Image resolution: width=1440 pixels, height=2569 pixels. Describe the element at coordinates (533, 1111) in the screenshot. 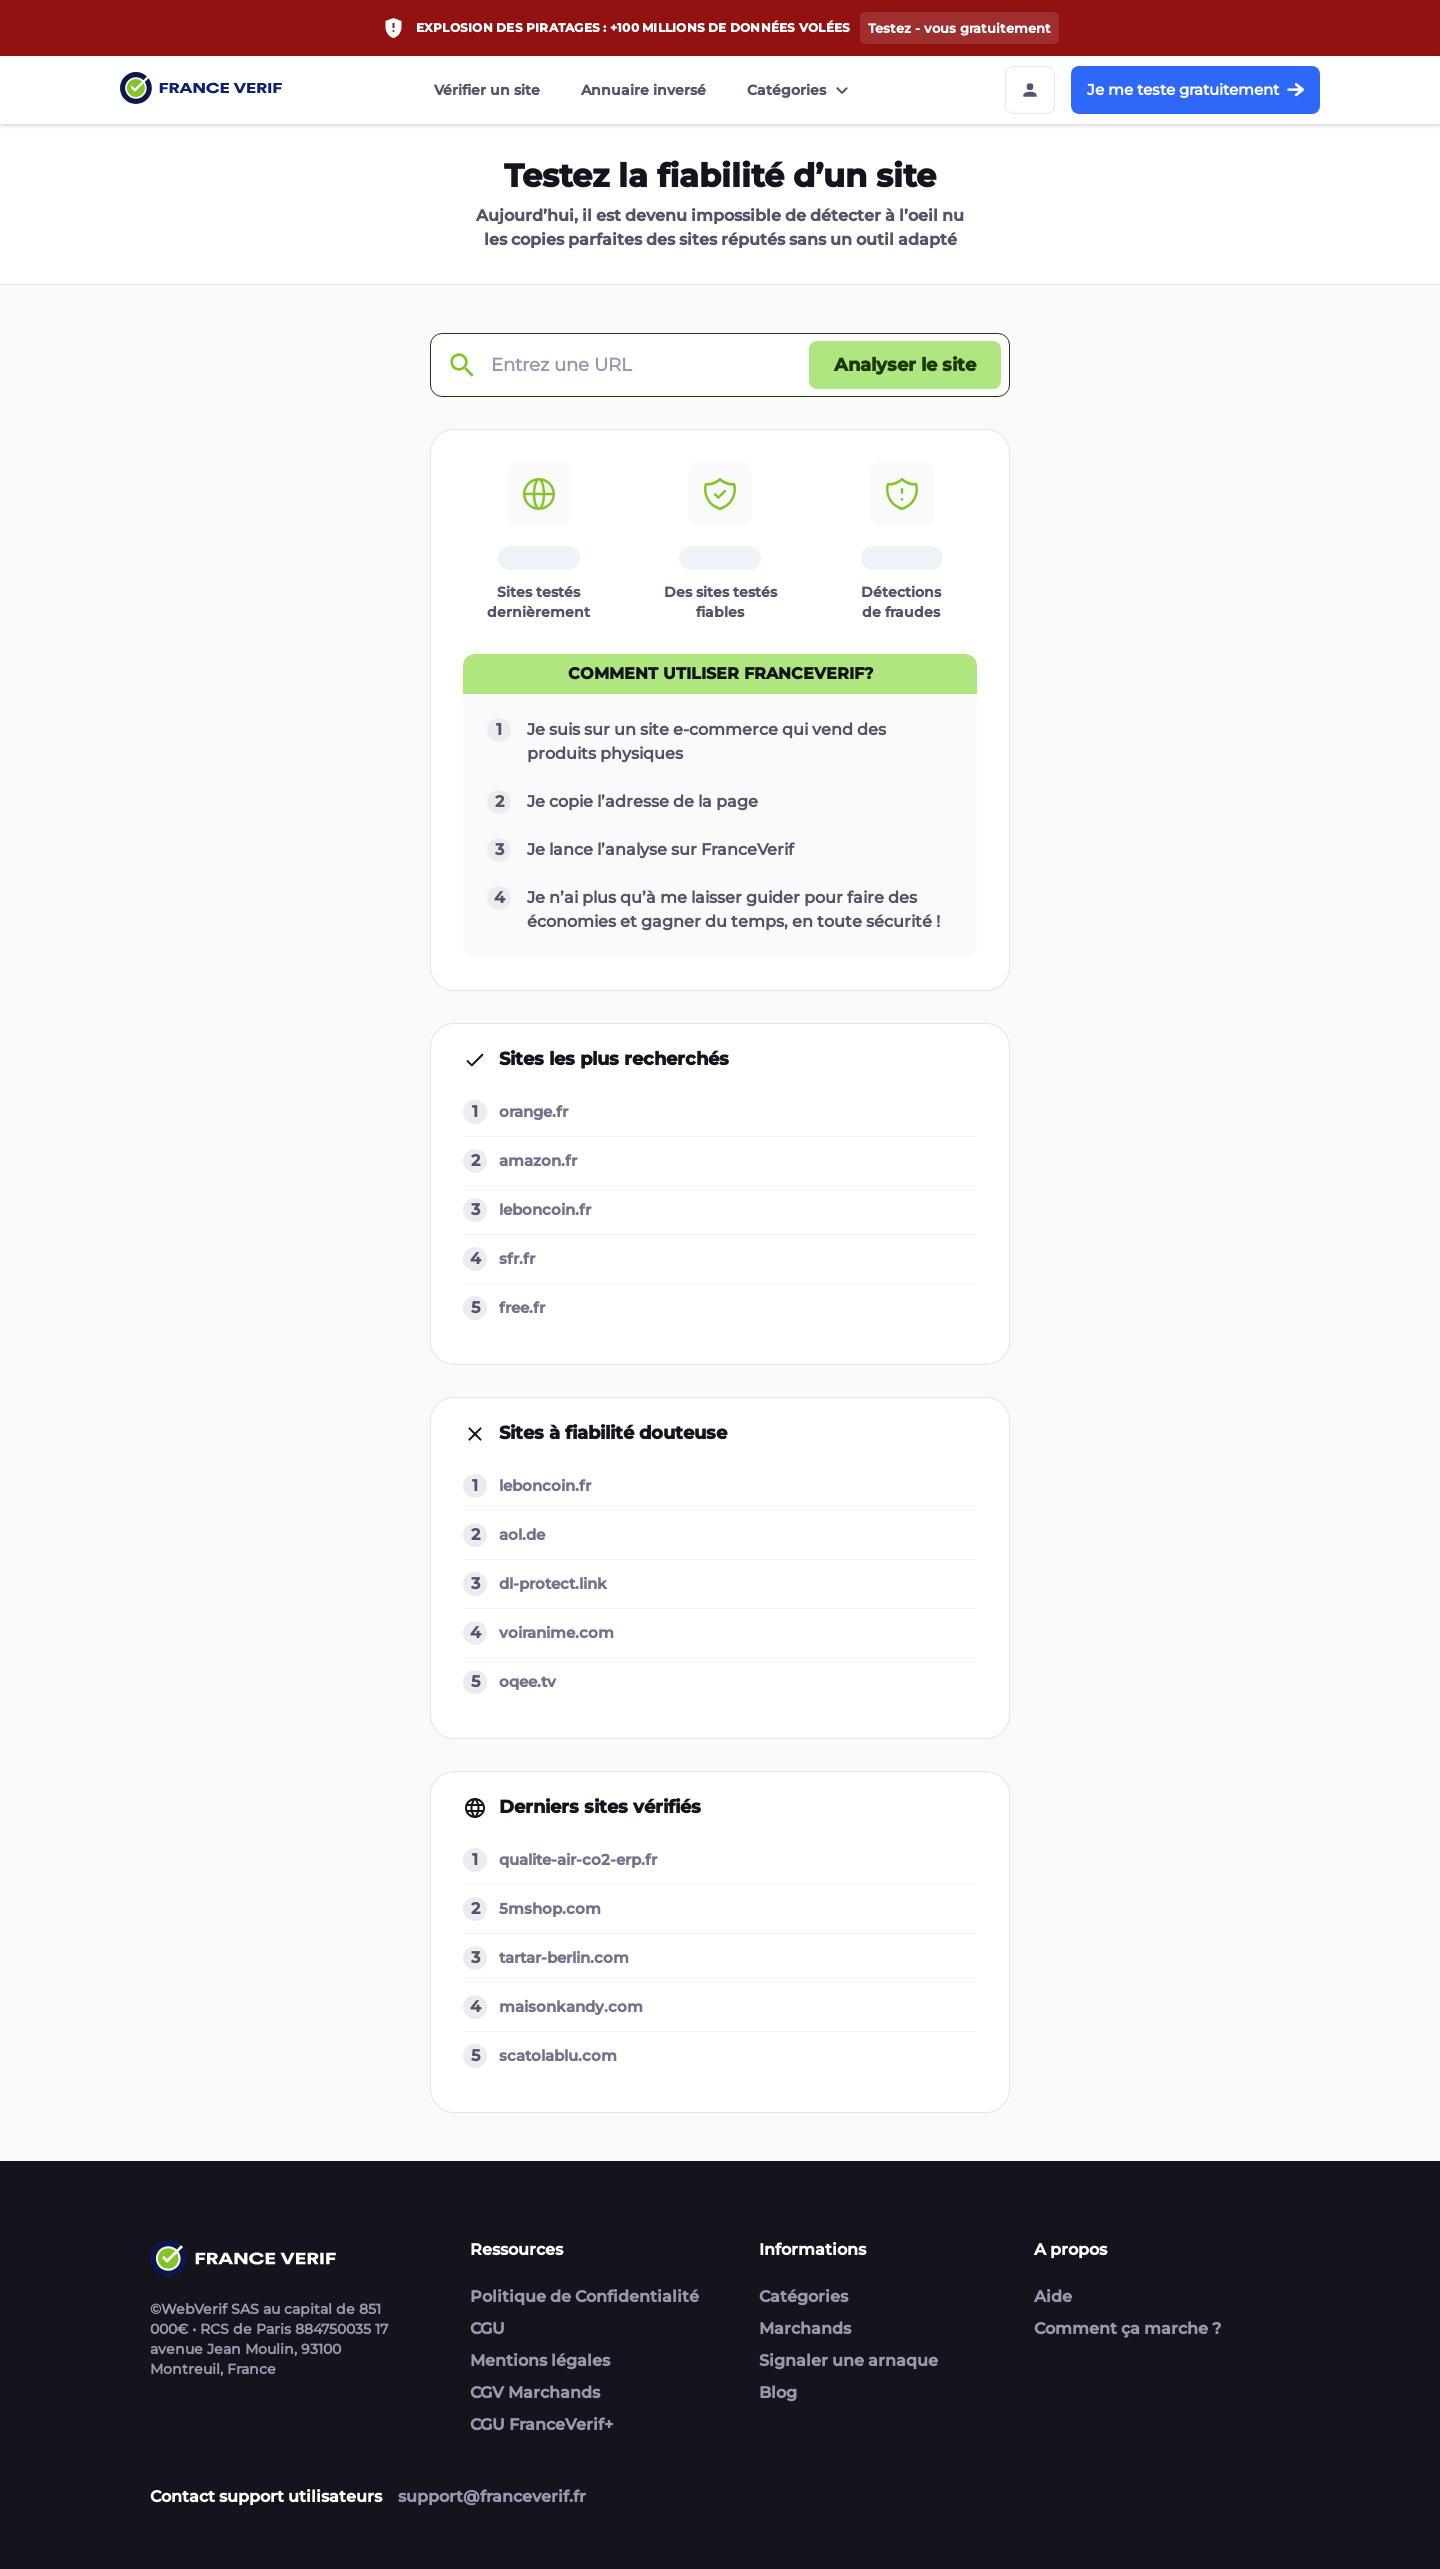

I see `orange.fr` at that location.